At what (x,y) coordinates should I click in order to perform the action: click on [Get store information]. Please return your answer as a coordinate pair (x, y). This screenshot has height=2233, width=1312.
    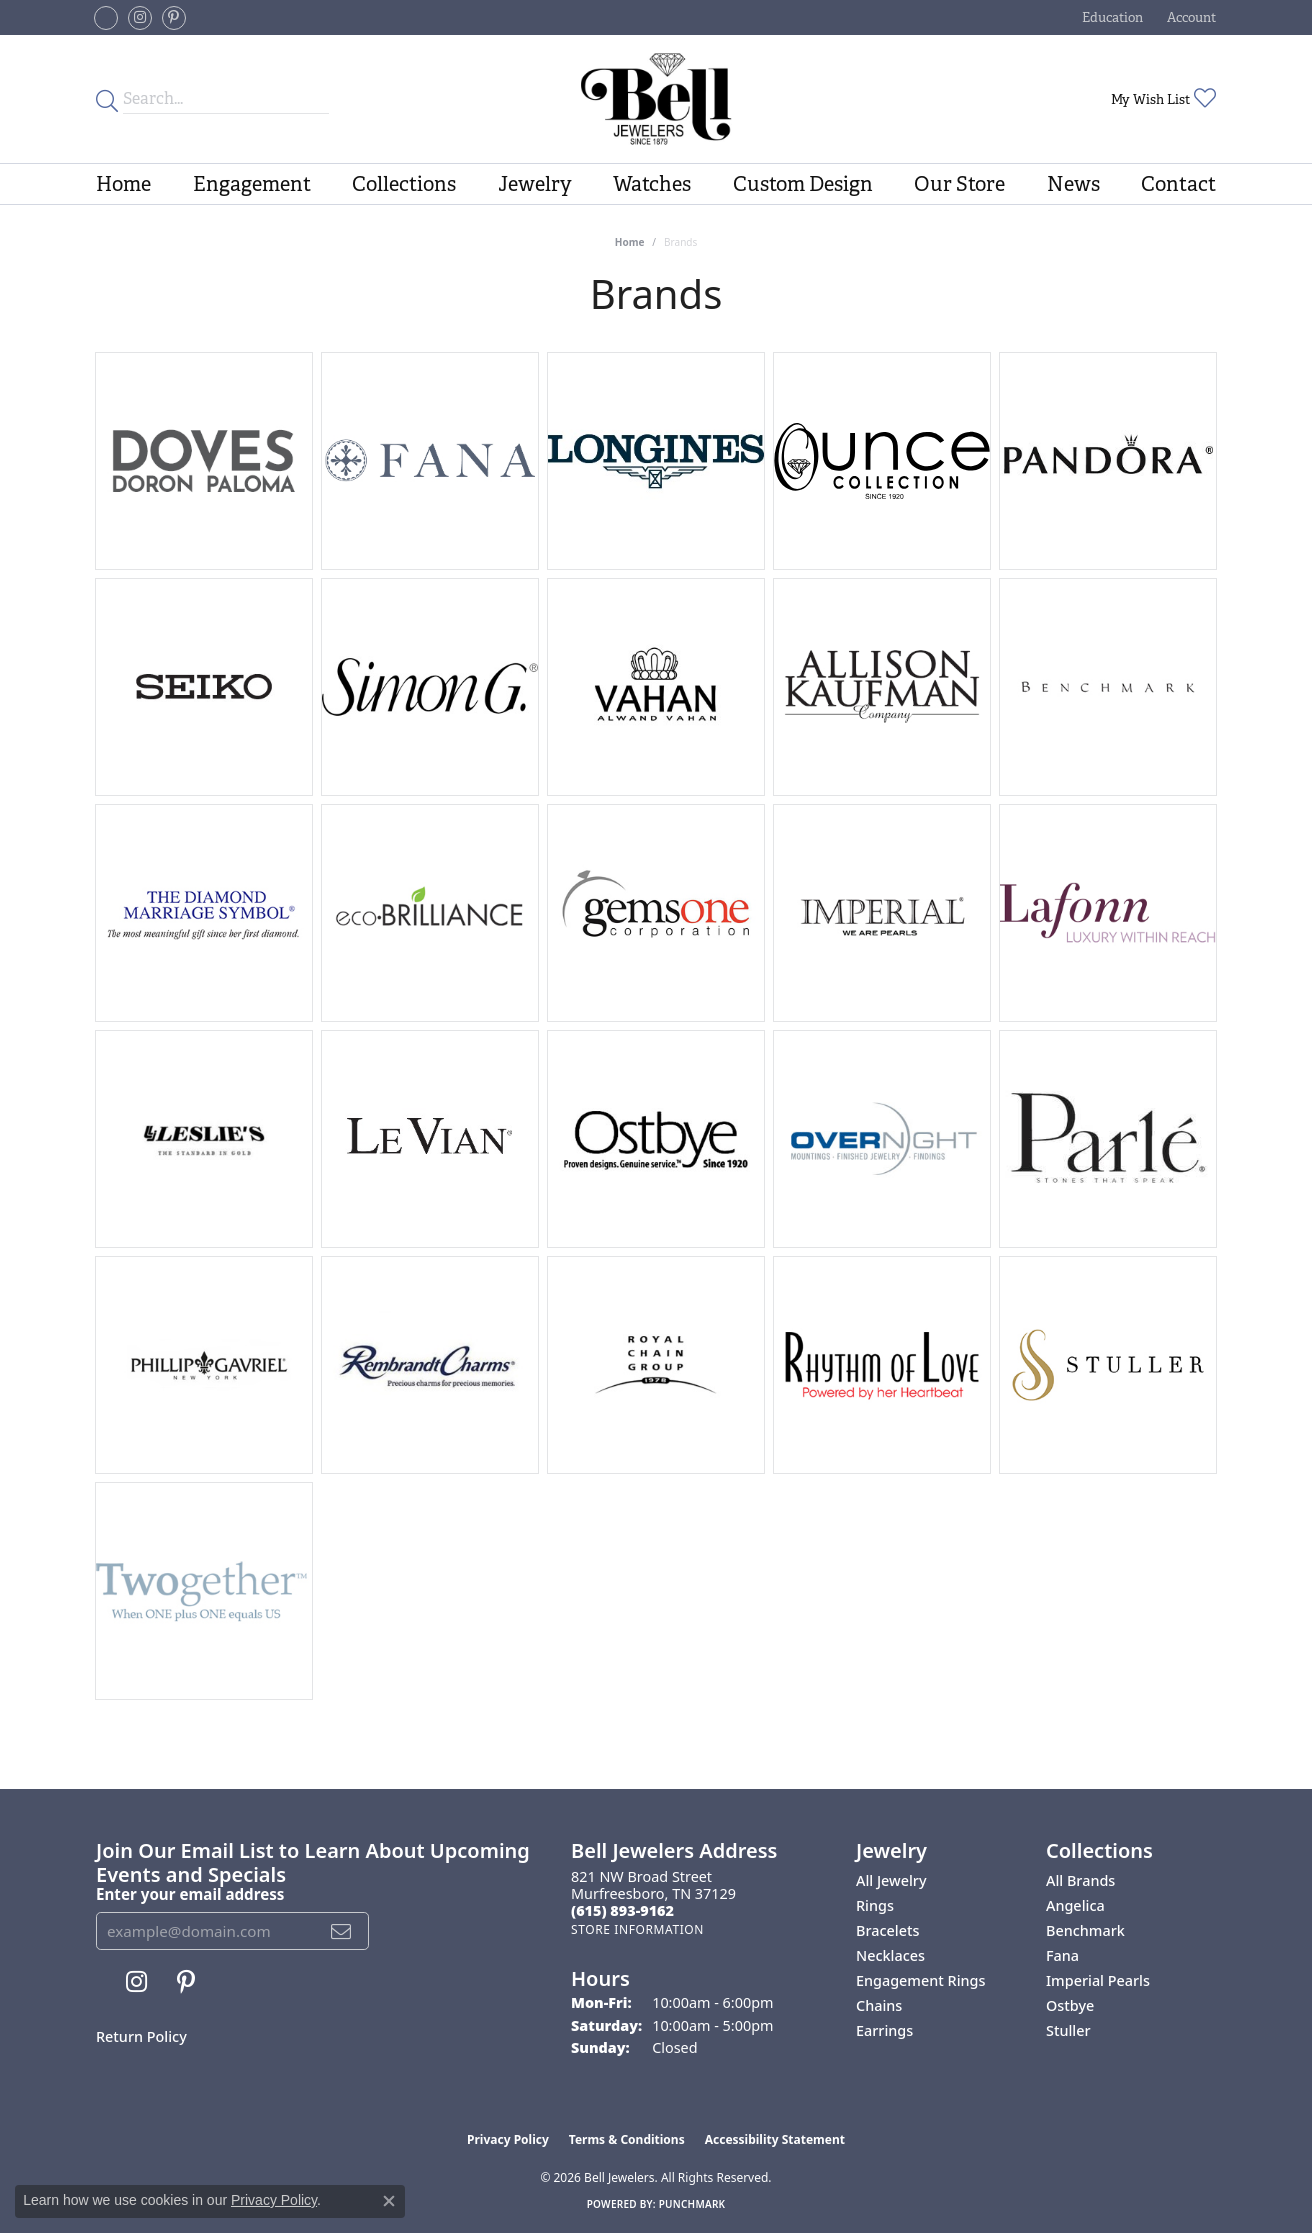
    Looking at the image, I should click on (637, 1929).